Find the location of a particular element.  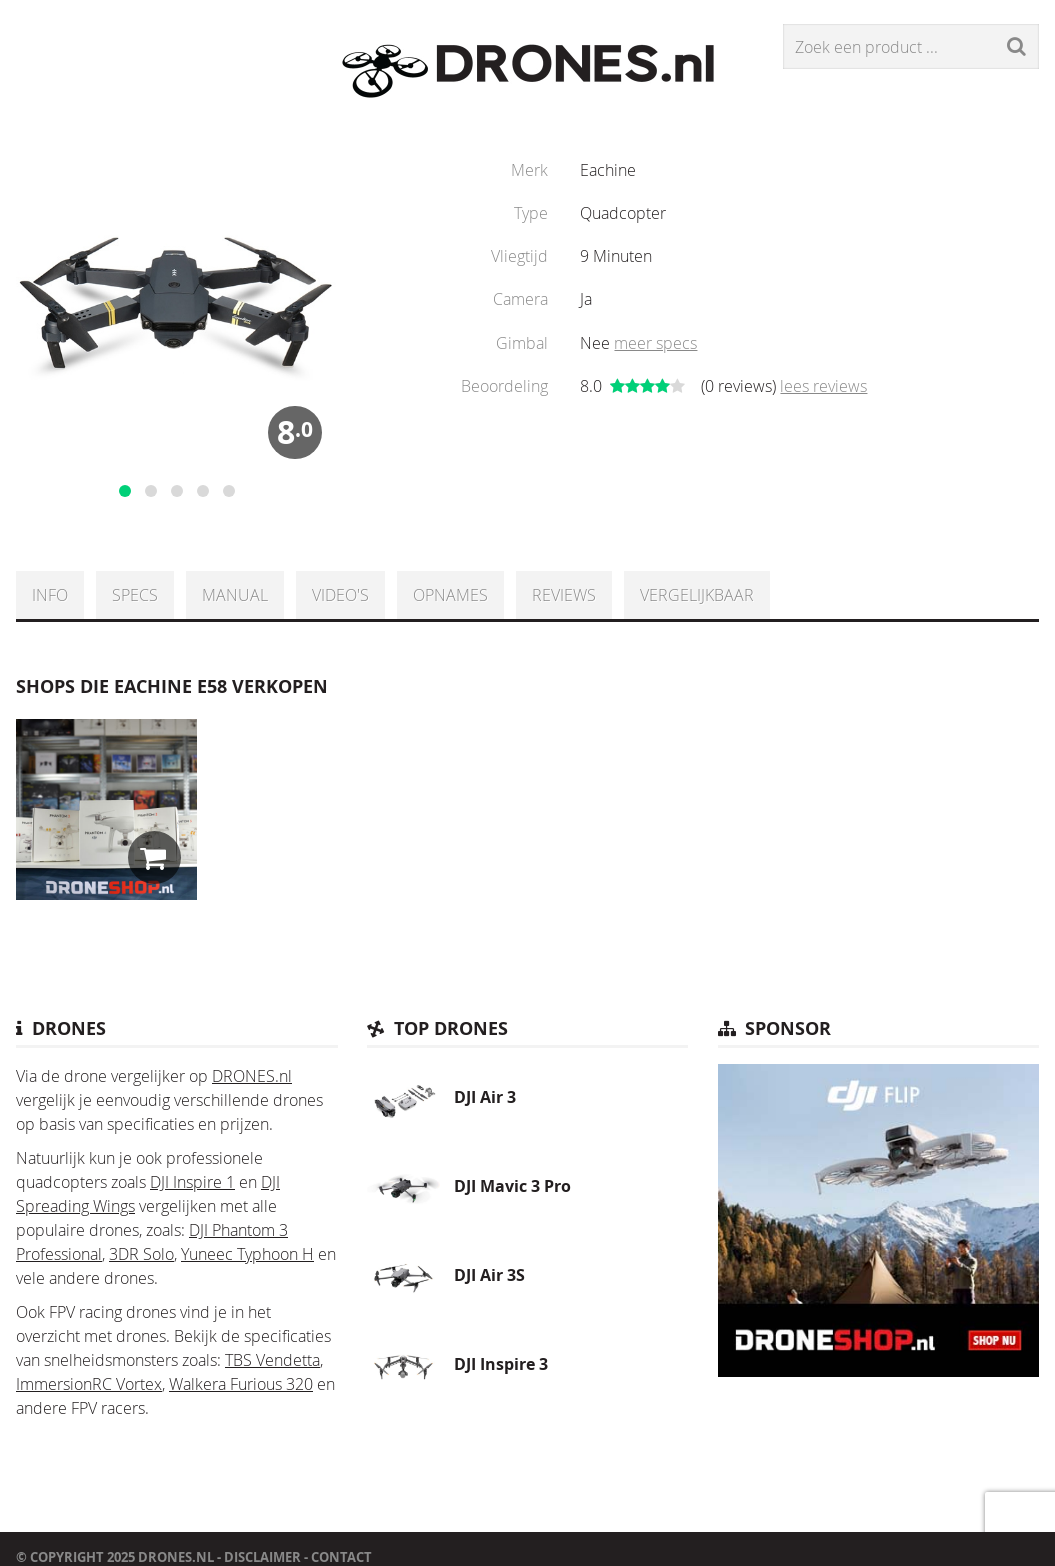

Walkera Furious 320 is located at coordinates (241, 1384).